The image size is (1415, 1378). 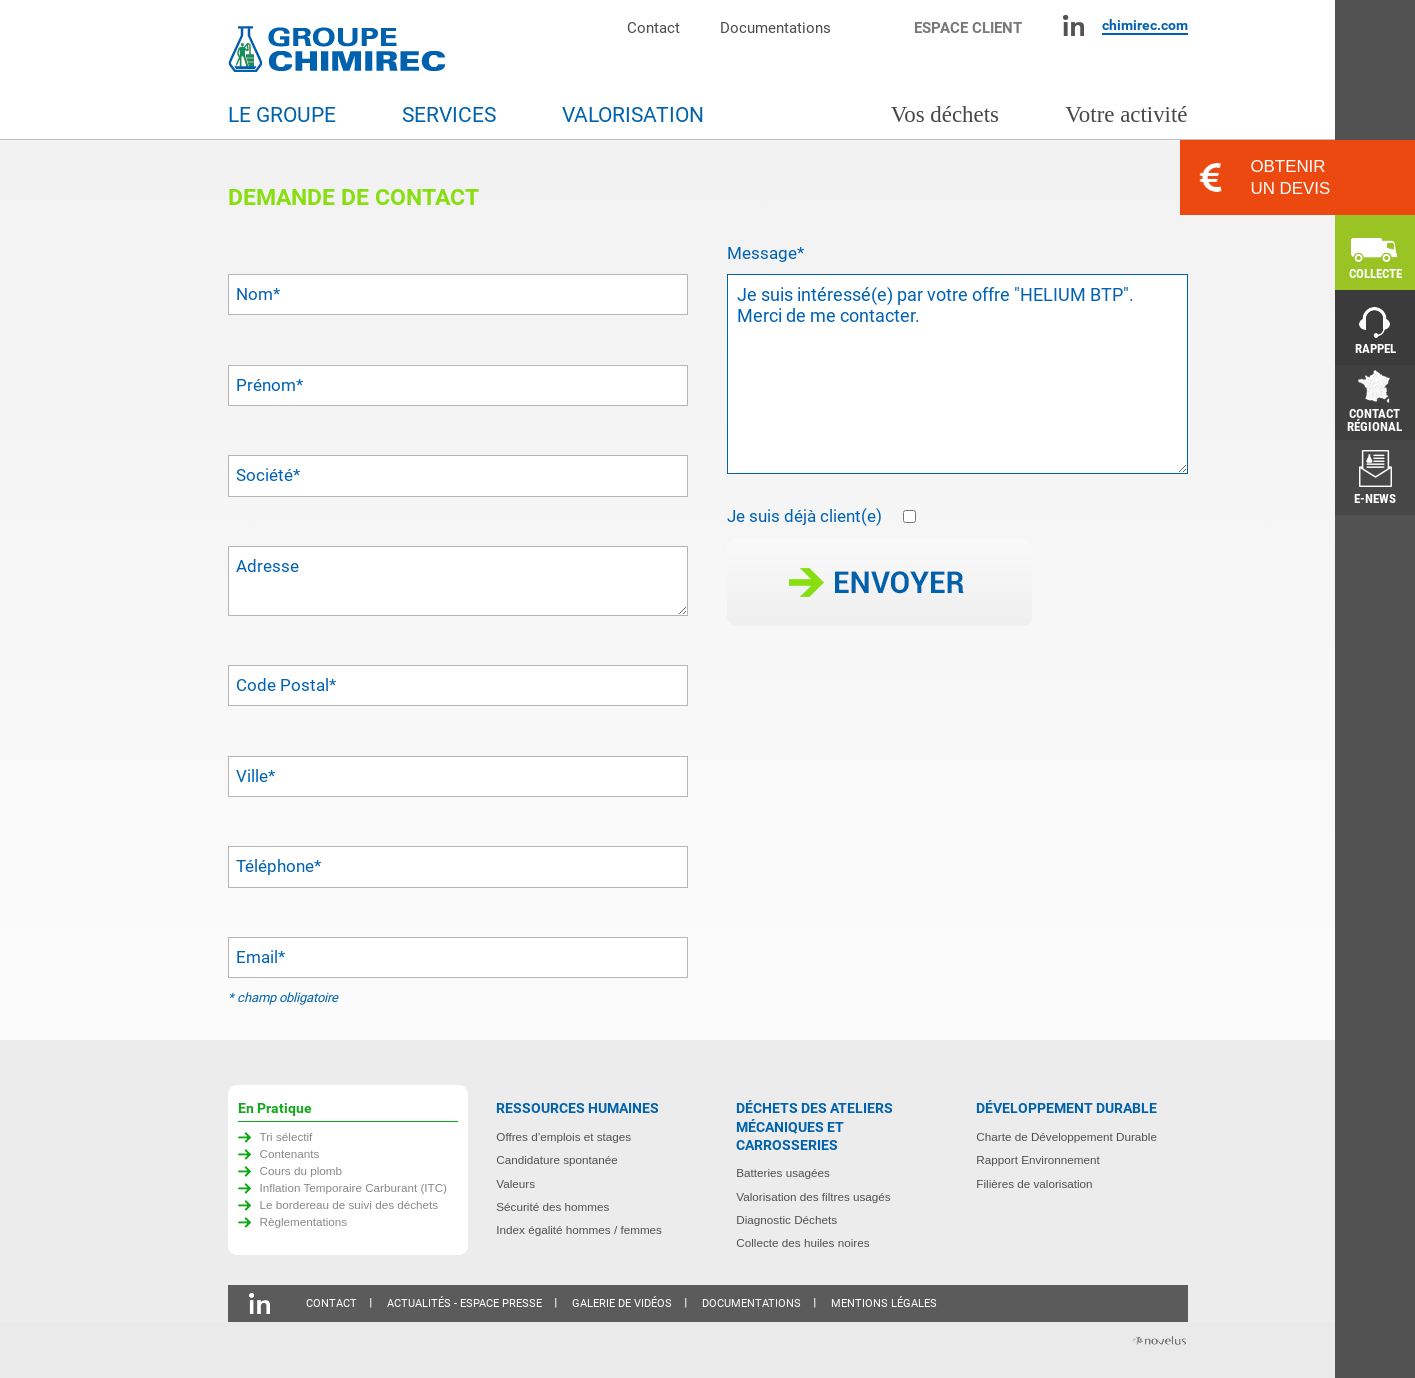 What do you see at coordinates (563, 1136) in the screenshot?
I see `Offres d’emplois et stages` at bounding box center [563, 1136].